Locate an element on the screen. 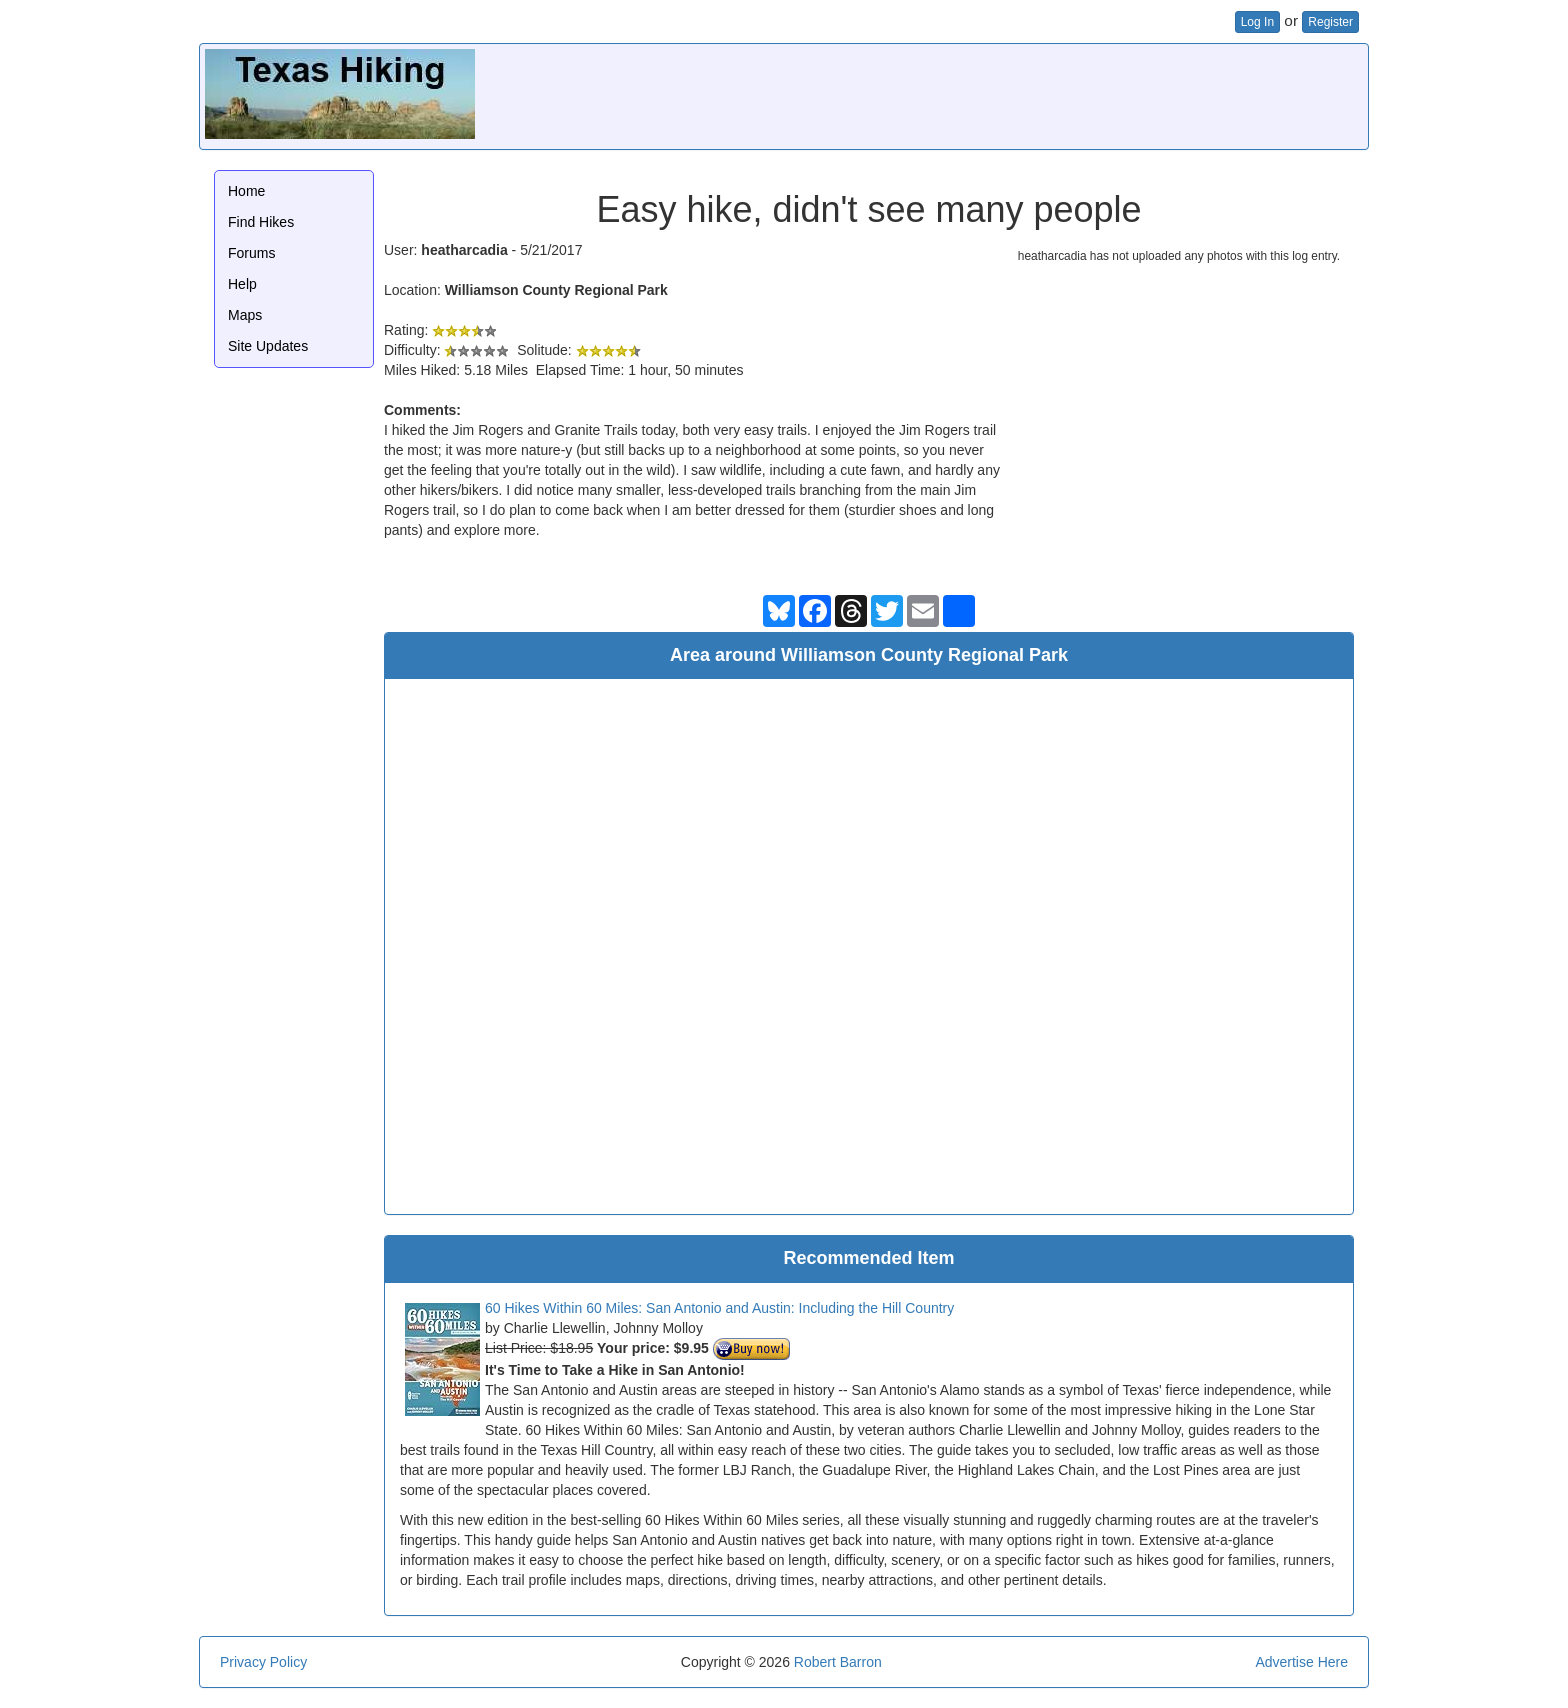  Forums is located at coordinates (251, 253).